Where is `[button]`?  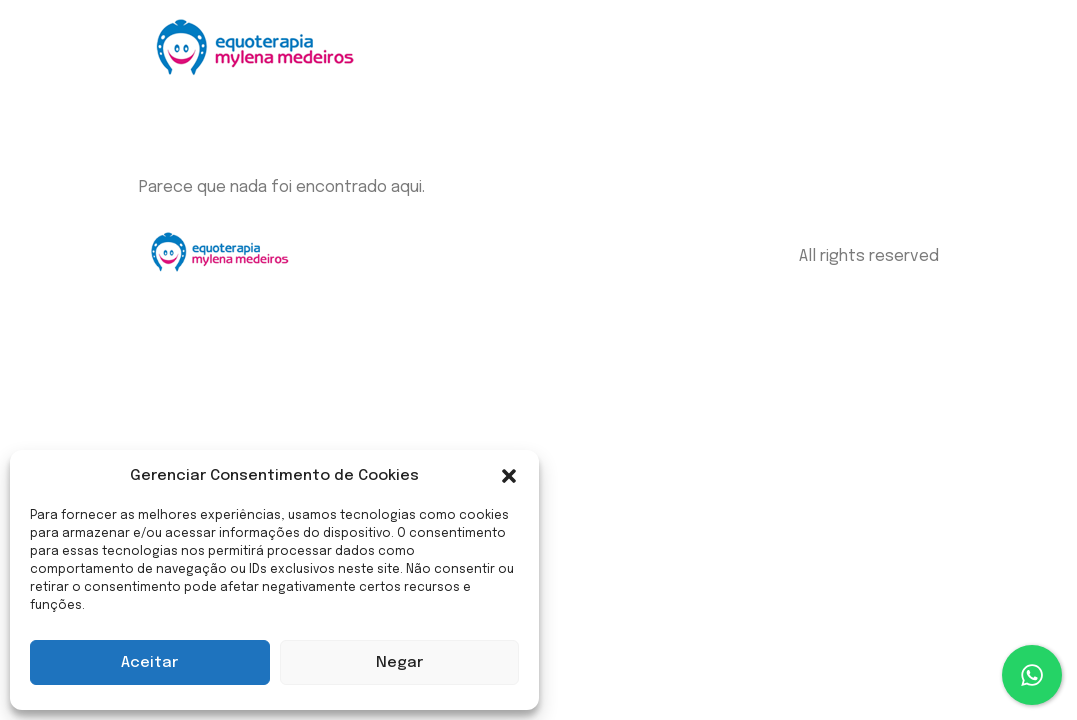
[button] is located at coordinates (509, 476).